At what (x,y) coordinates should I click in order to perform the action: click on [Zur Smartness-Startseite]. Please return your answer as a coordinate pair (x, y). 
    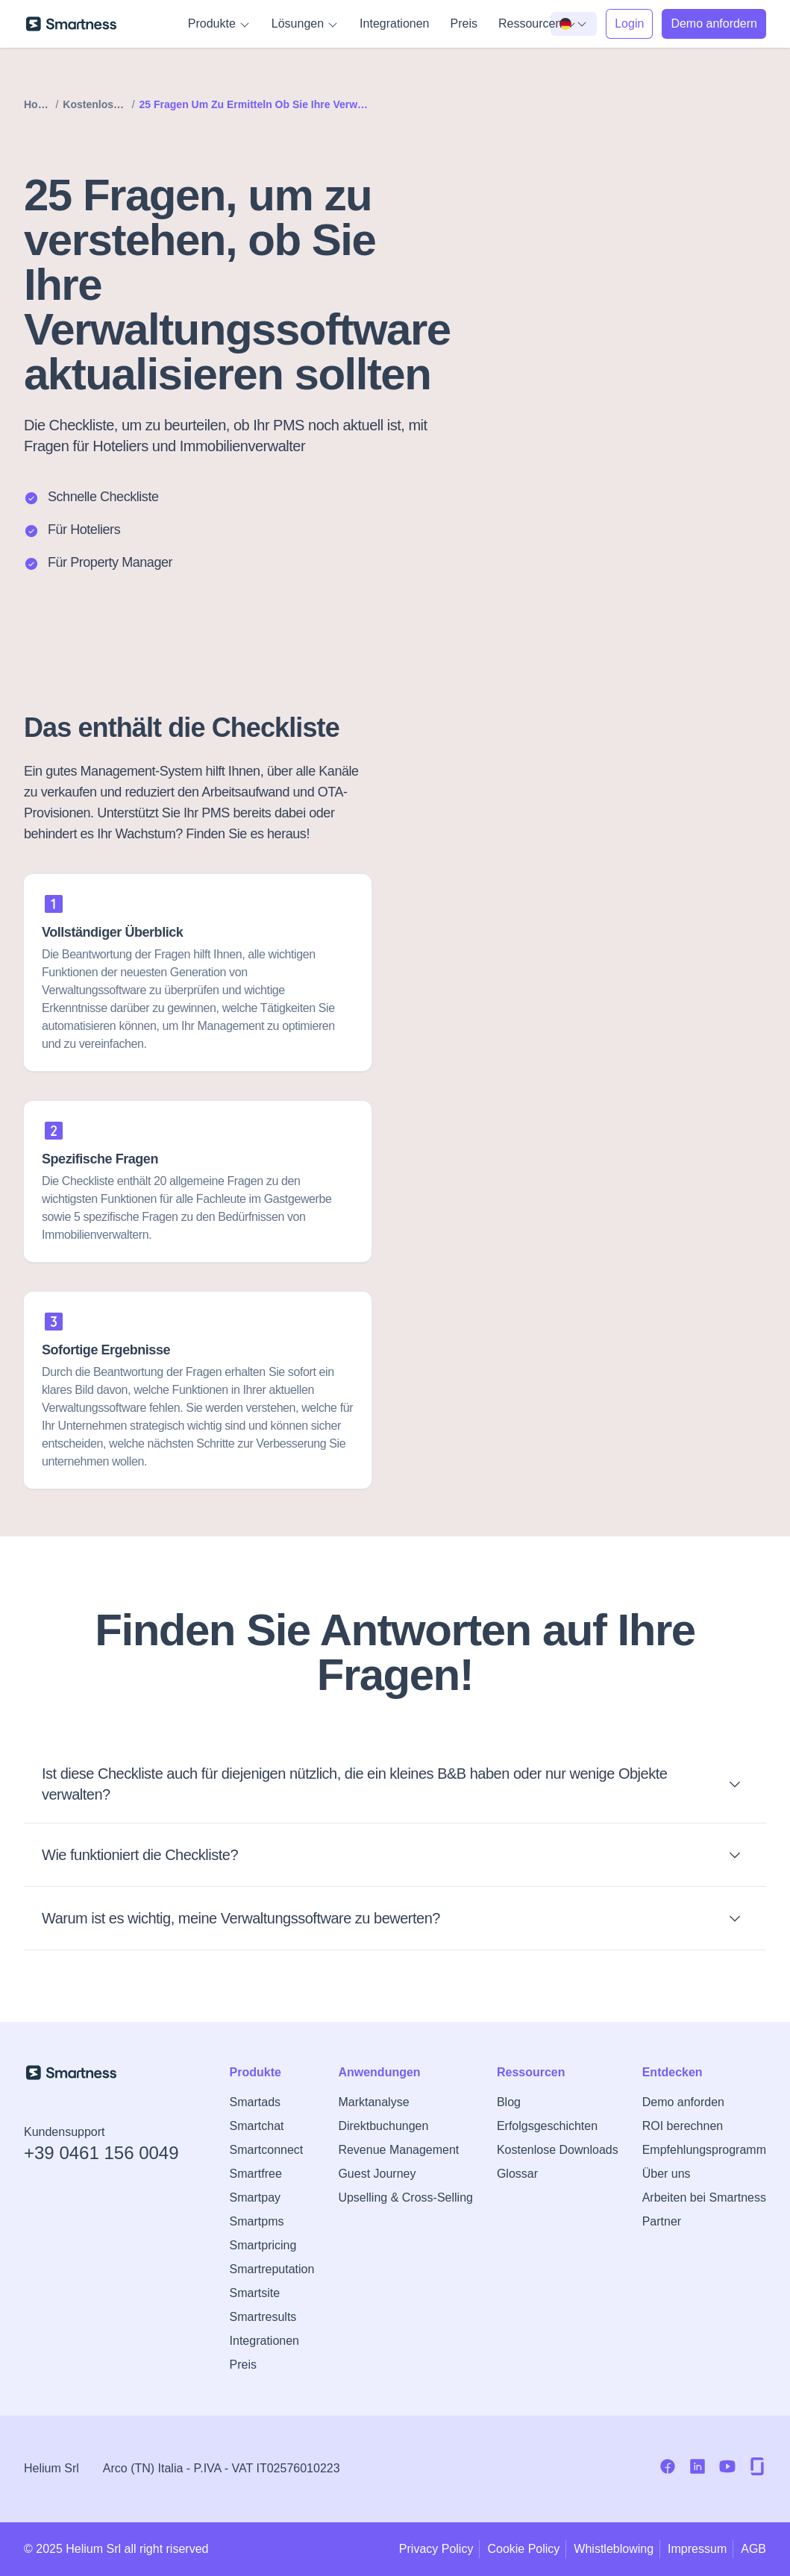
    Looking at the image, I should click on (71, 24).